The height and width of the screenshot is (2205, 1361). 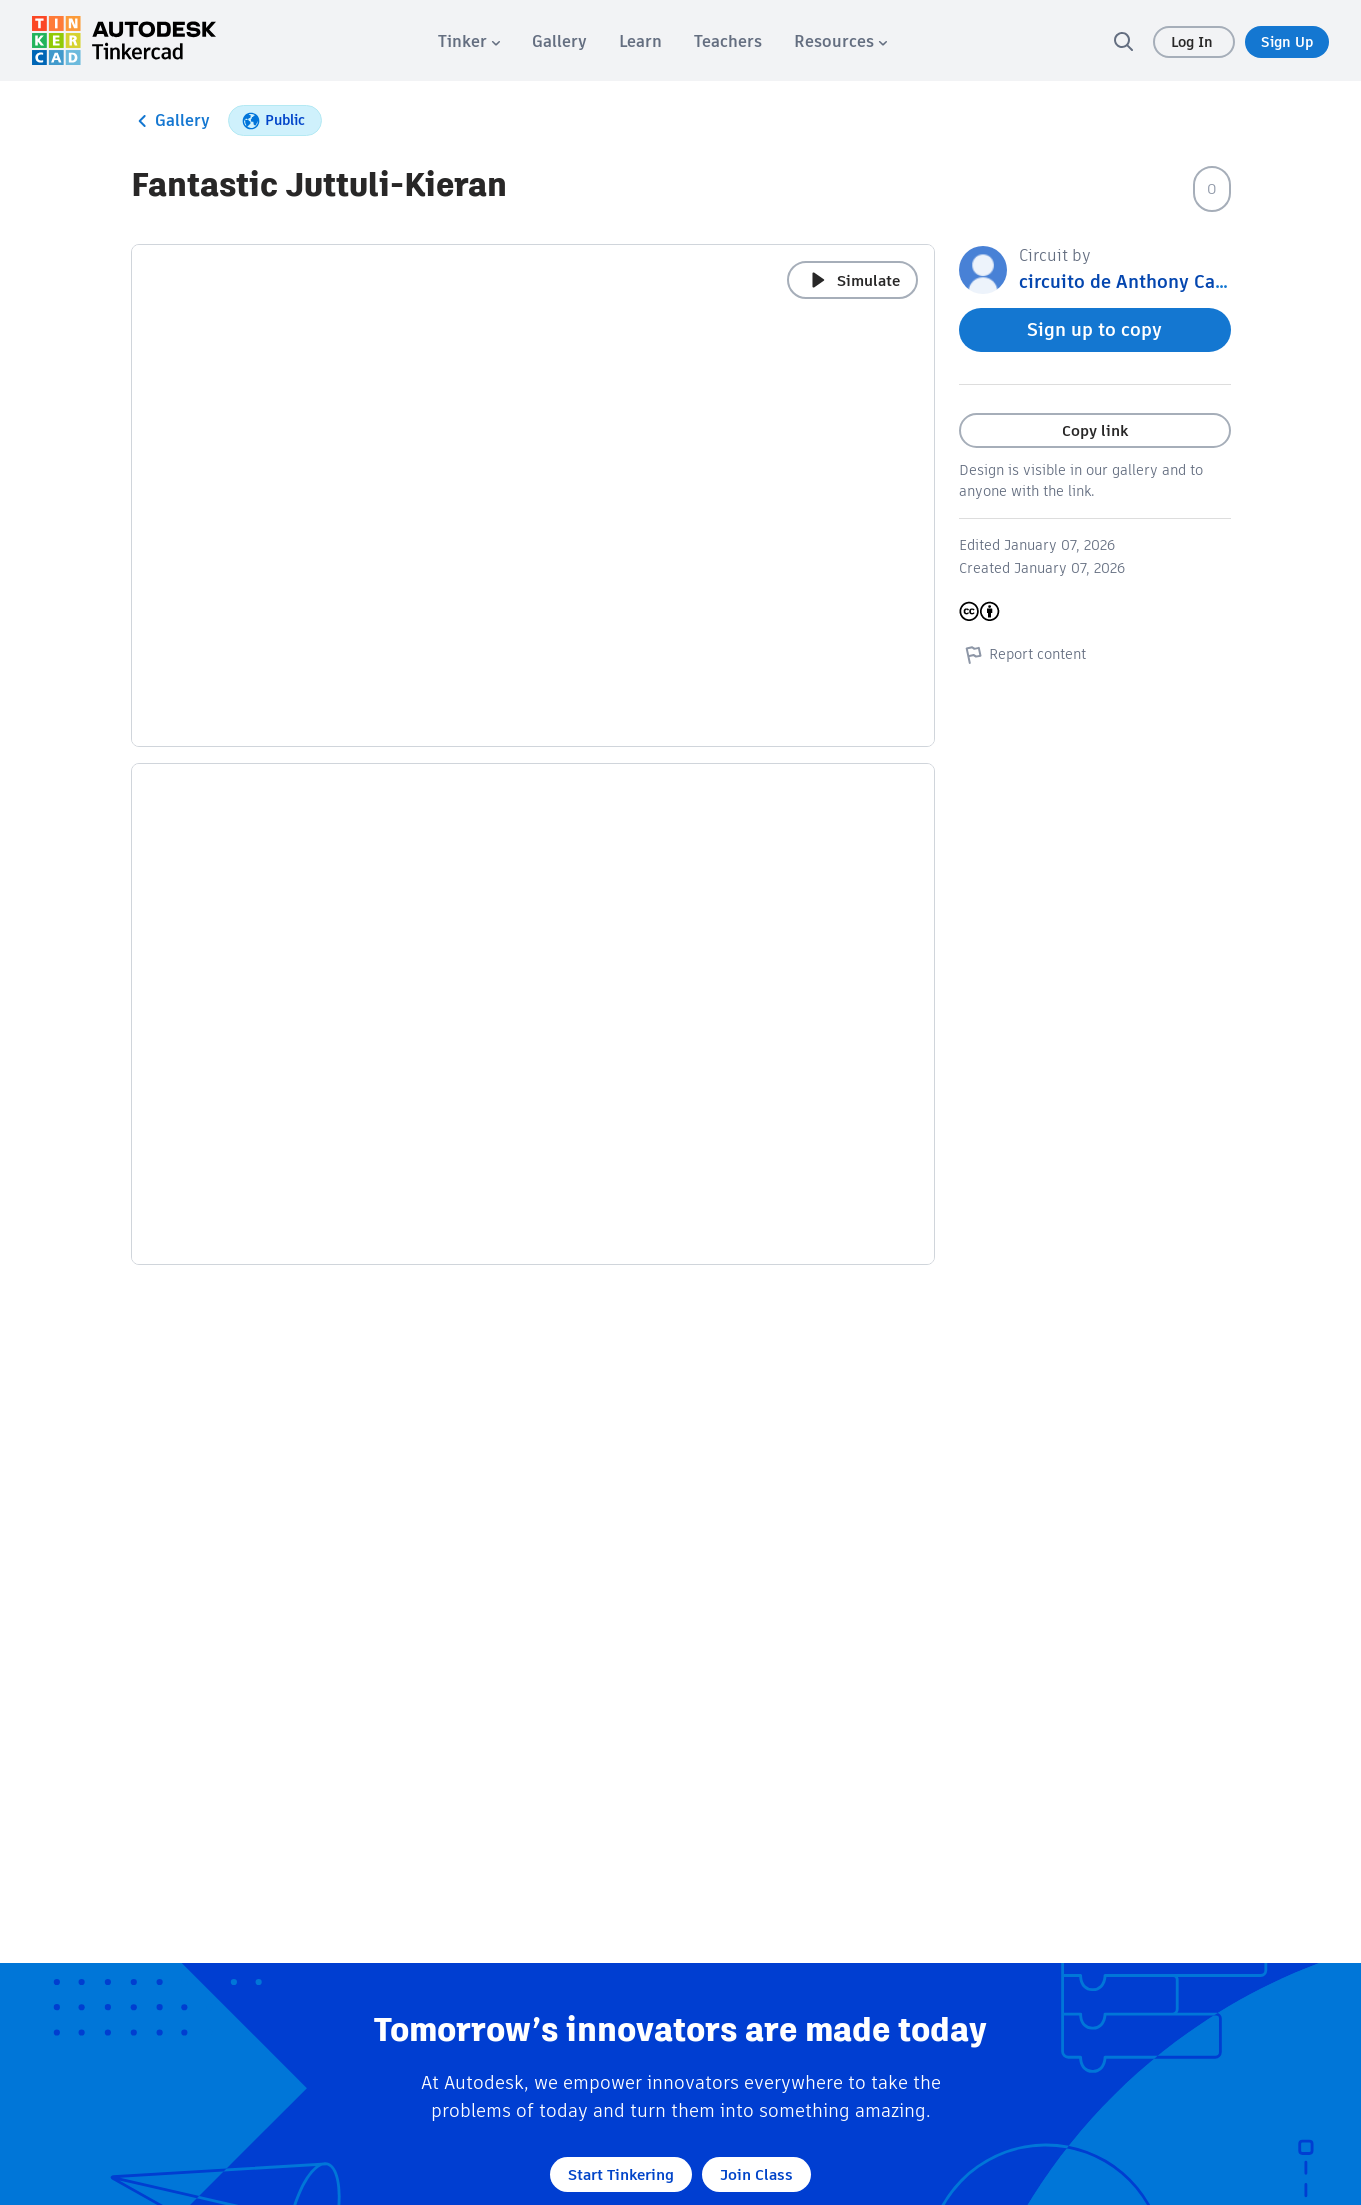 What do you see at coordinates (756, 2174) in the screenshot?
I see `Join Class` at bounding box center [756, 2174].